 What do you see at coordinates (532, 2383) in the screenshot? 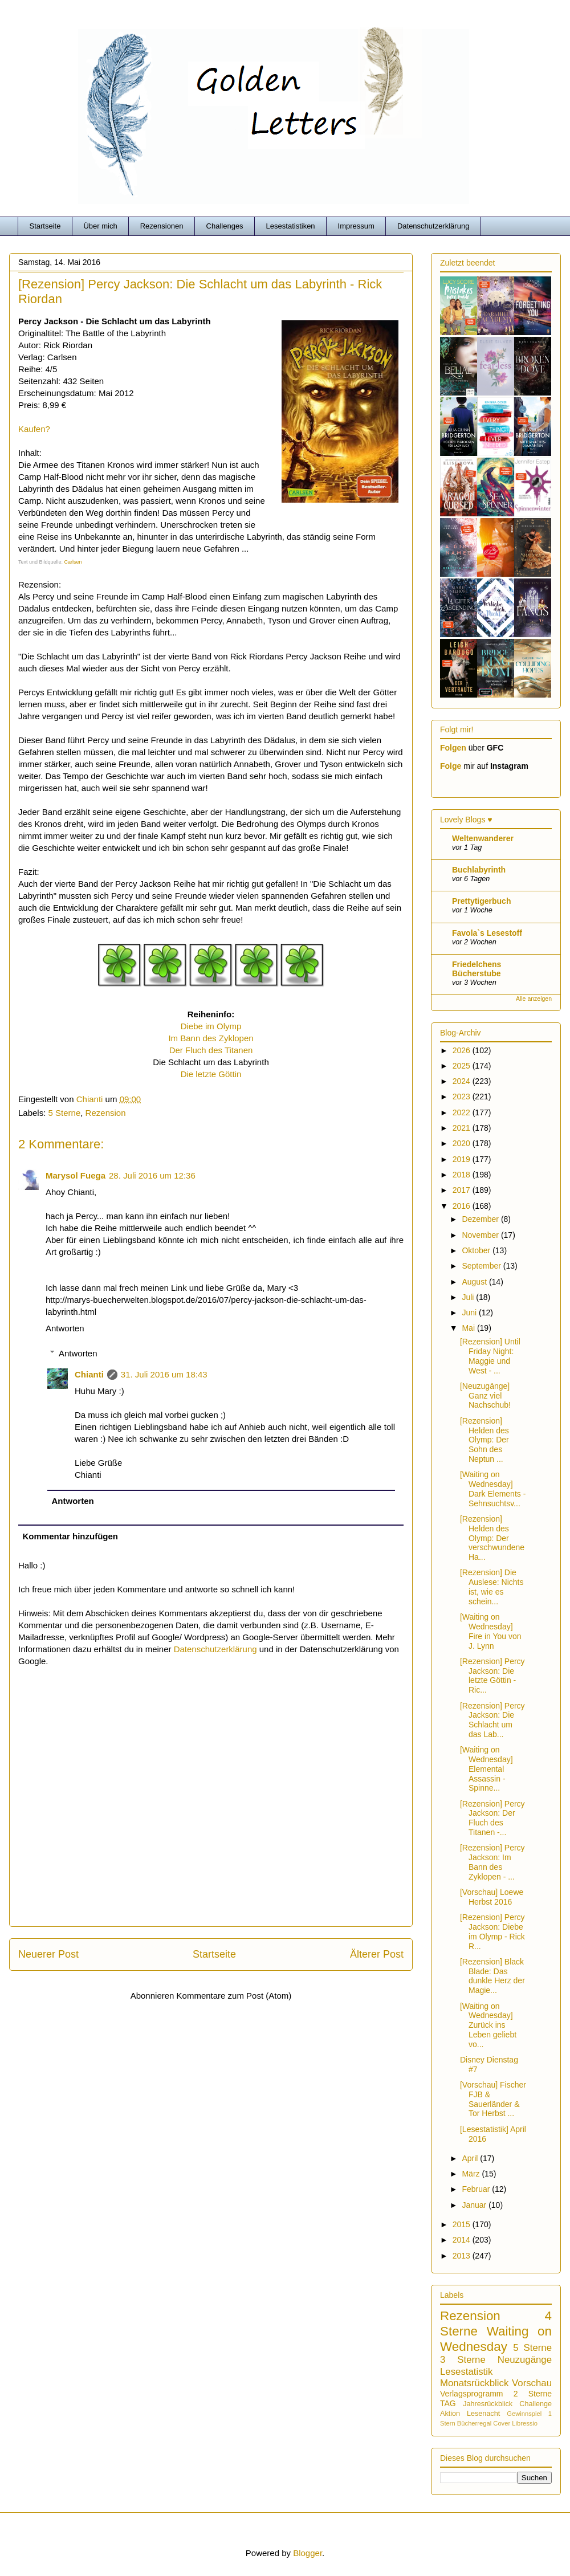
I see `Vorschau` at bounding box center [532, 2383].